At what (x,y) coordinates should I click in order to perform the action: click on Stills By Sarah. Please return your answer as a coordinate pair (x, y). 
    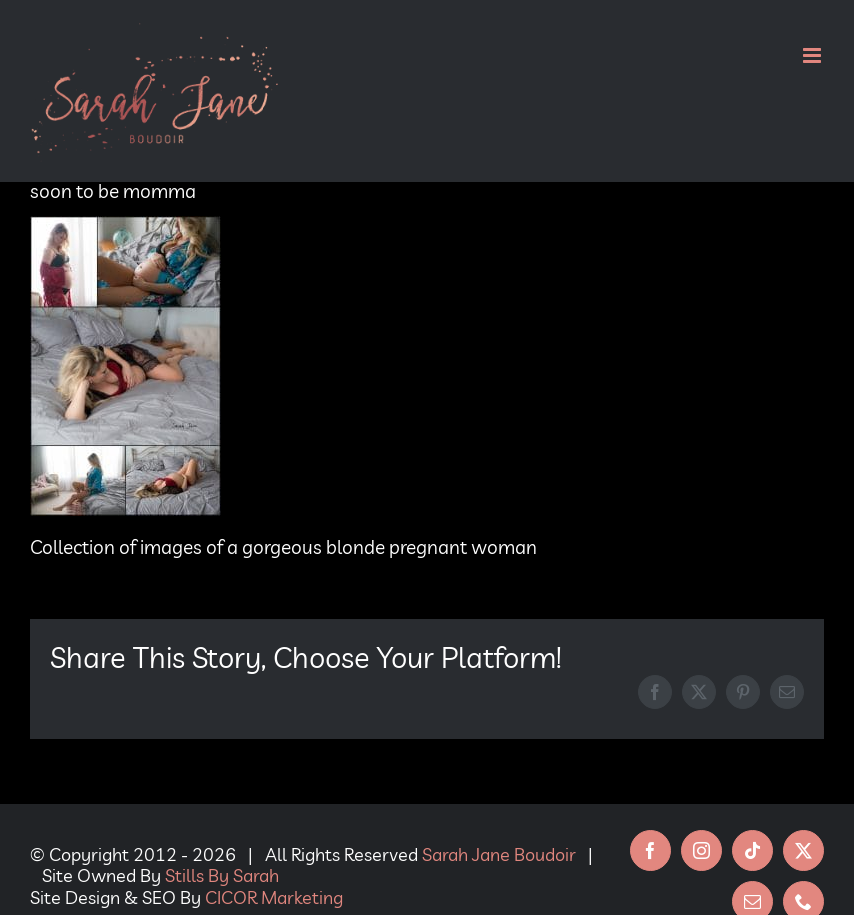
    Looking at the image, I should click on (222, 875).